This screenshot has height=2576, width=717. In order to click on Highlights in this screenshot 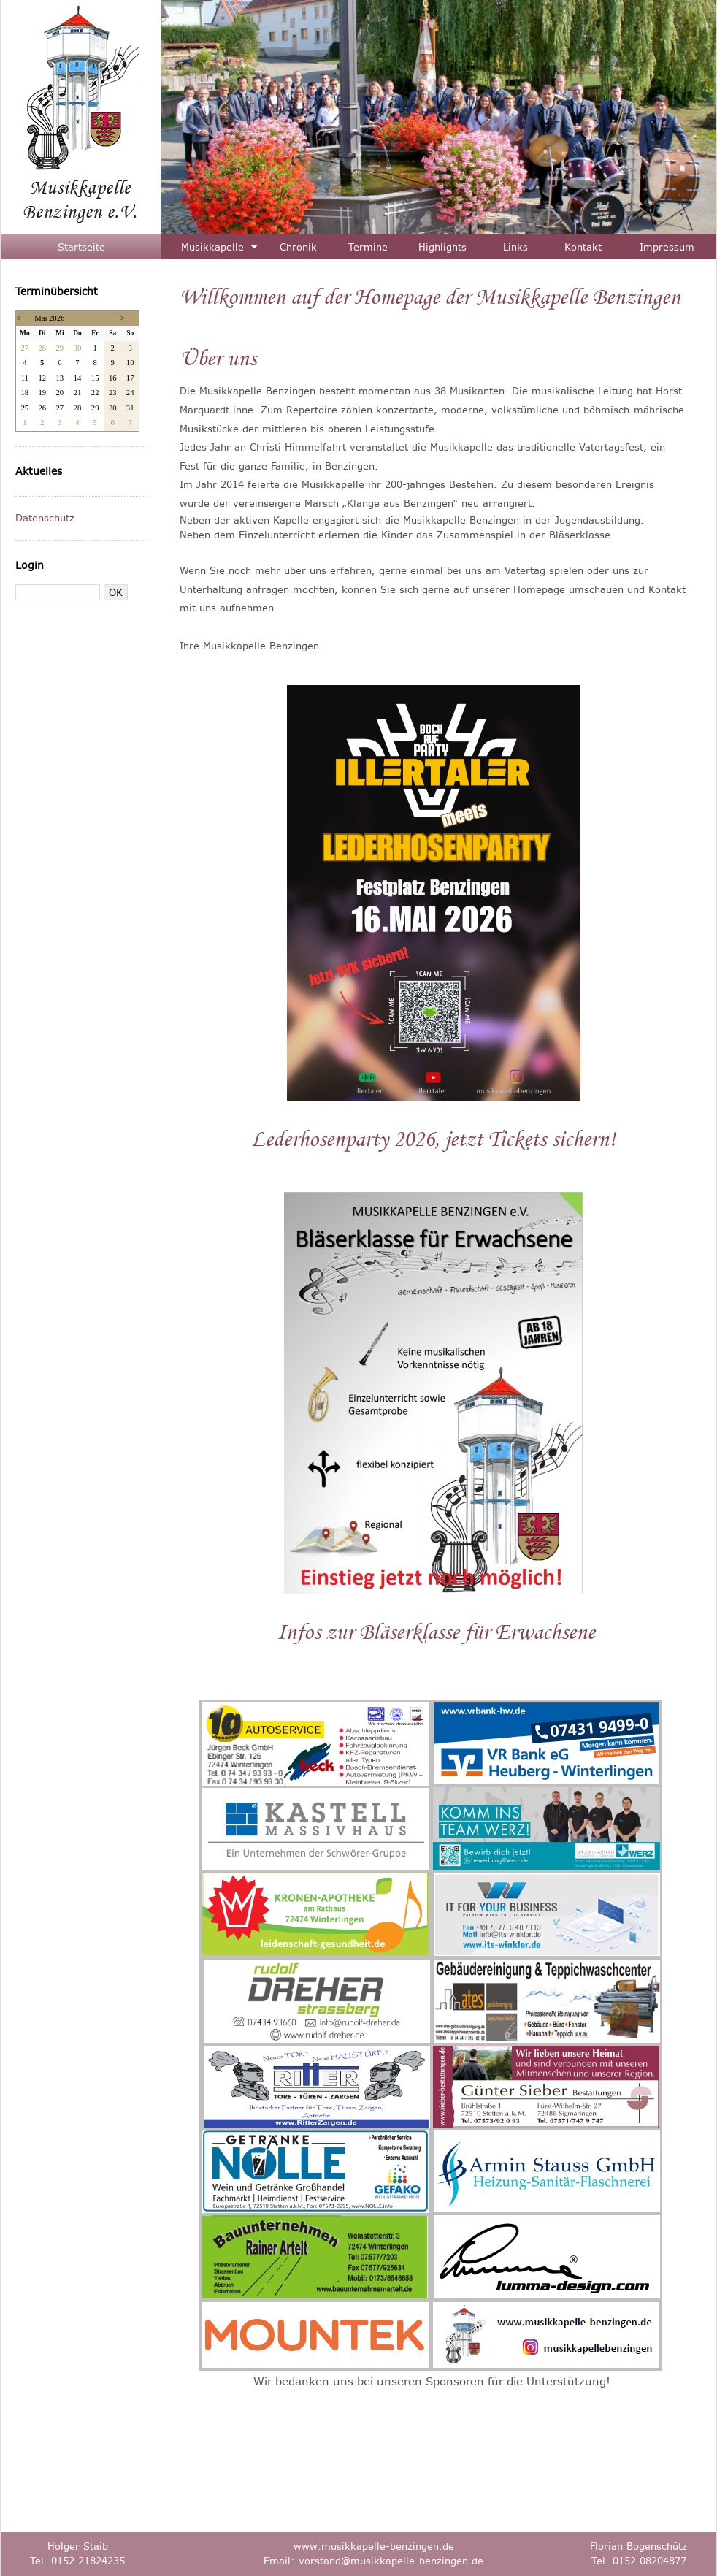, I will do `click(442, 246)`.